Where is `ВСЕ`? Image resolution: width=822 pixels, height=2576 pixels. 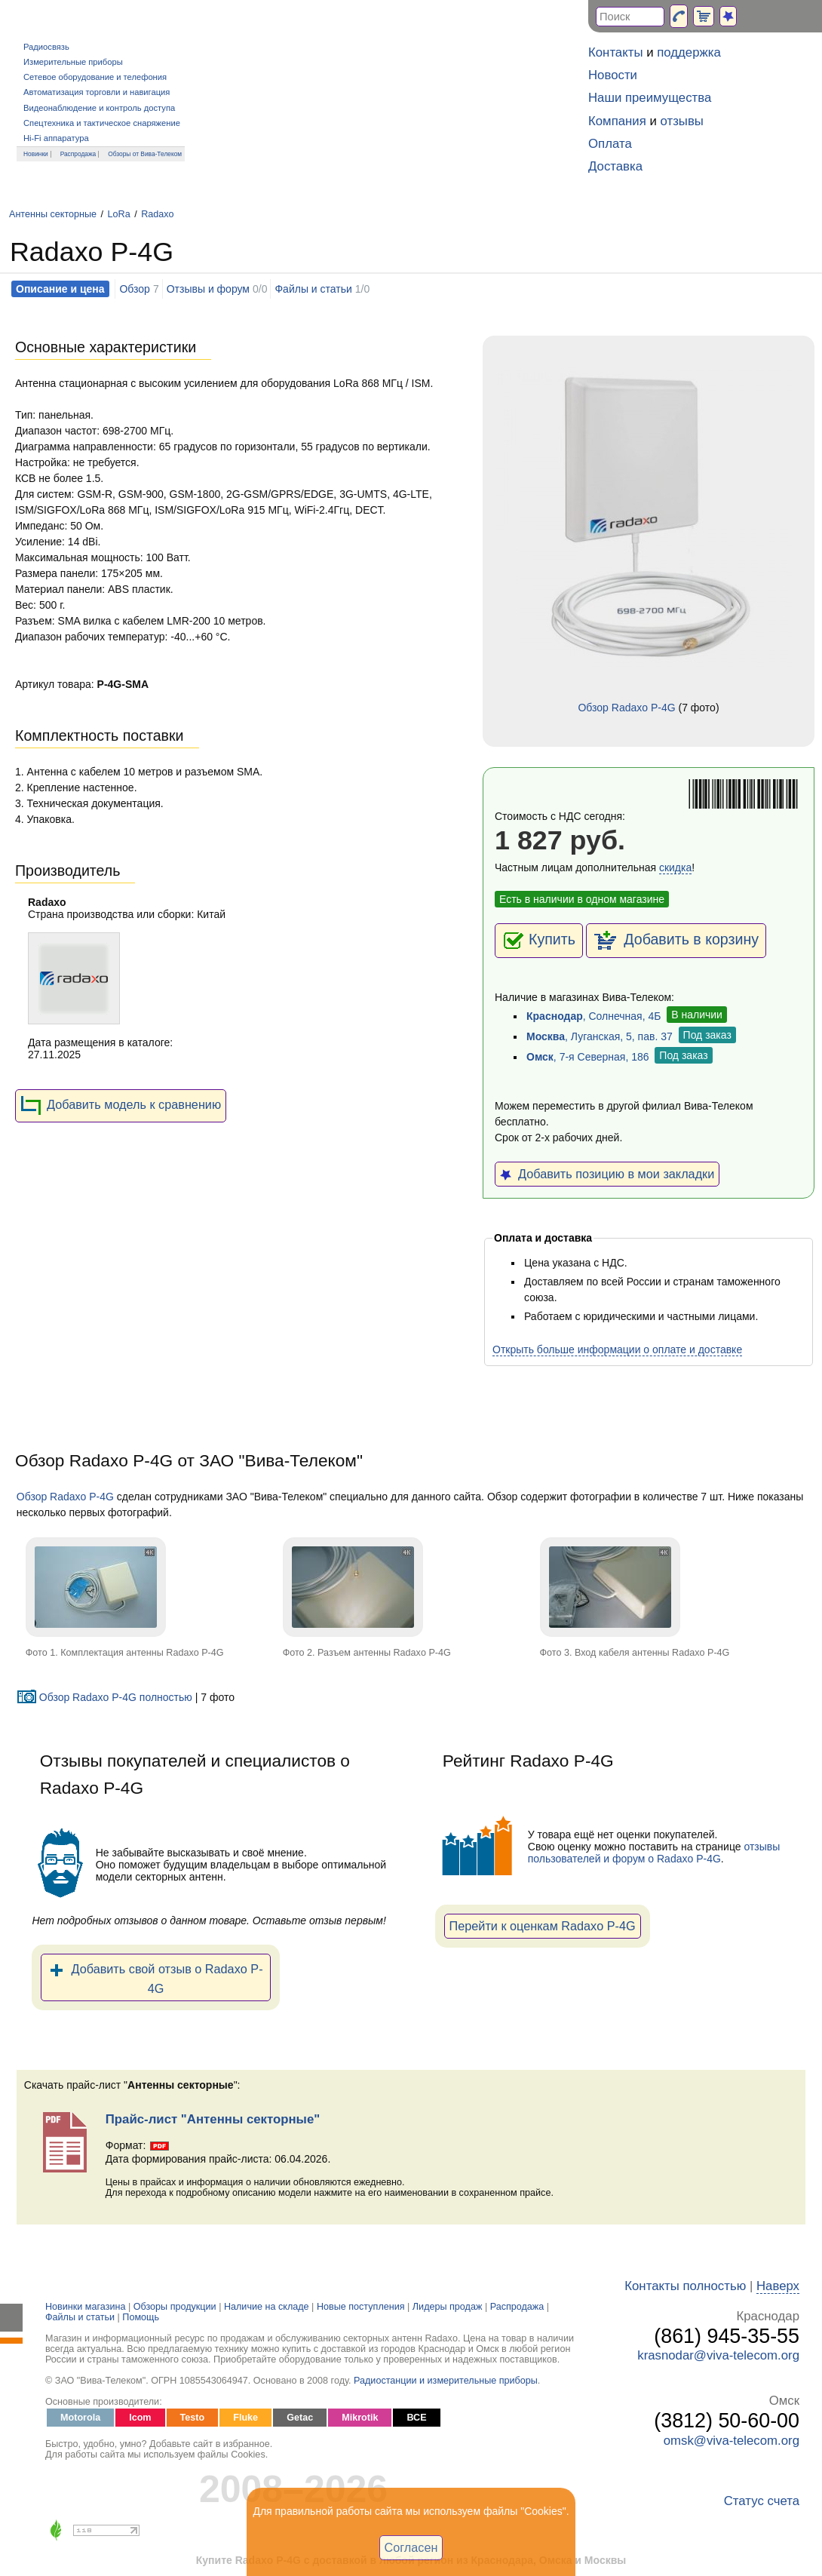
ВСЕ is located at coordinates (416, 2417).